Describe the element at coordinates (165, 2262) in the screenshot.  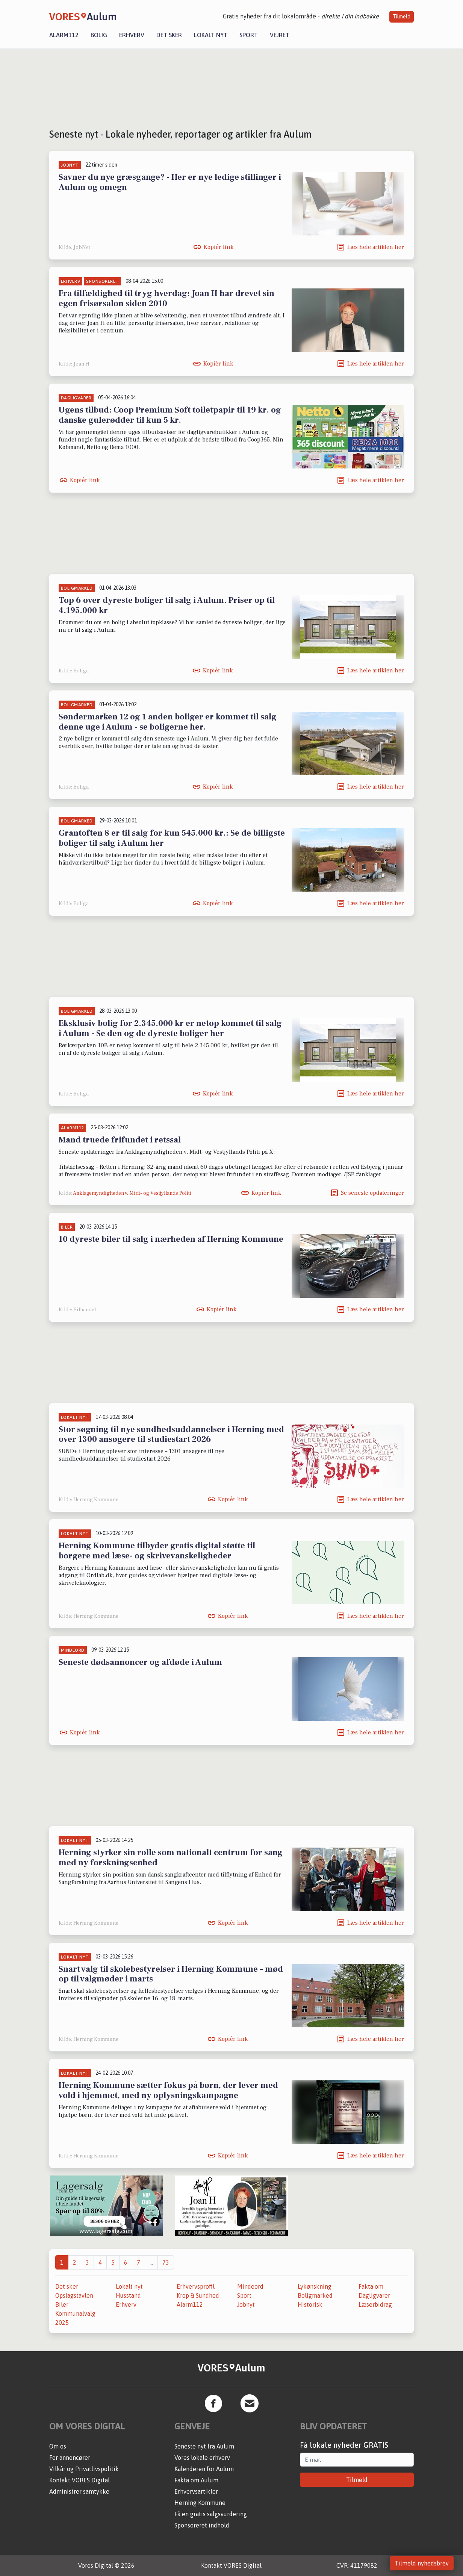
I see `73` at that location.